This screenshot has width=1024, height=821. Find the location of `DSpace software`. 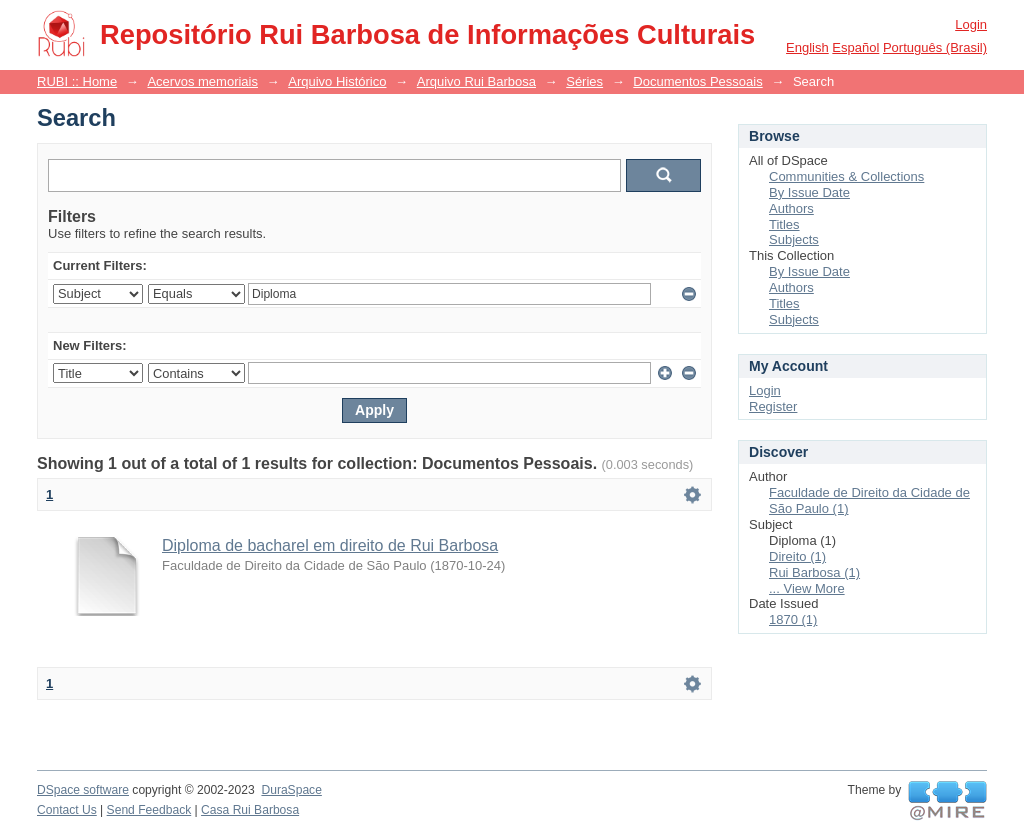

DSpace software is located at coordinates (83, 790).